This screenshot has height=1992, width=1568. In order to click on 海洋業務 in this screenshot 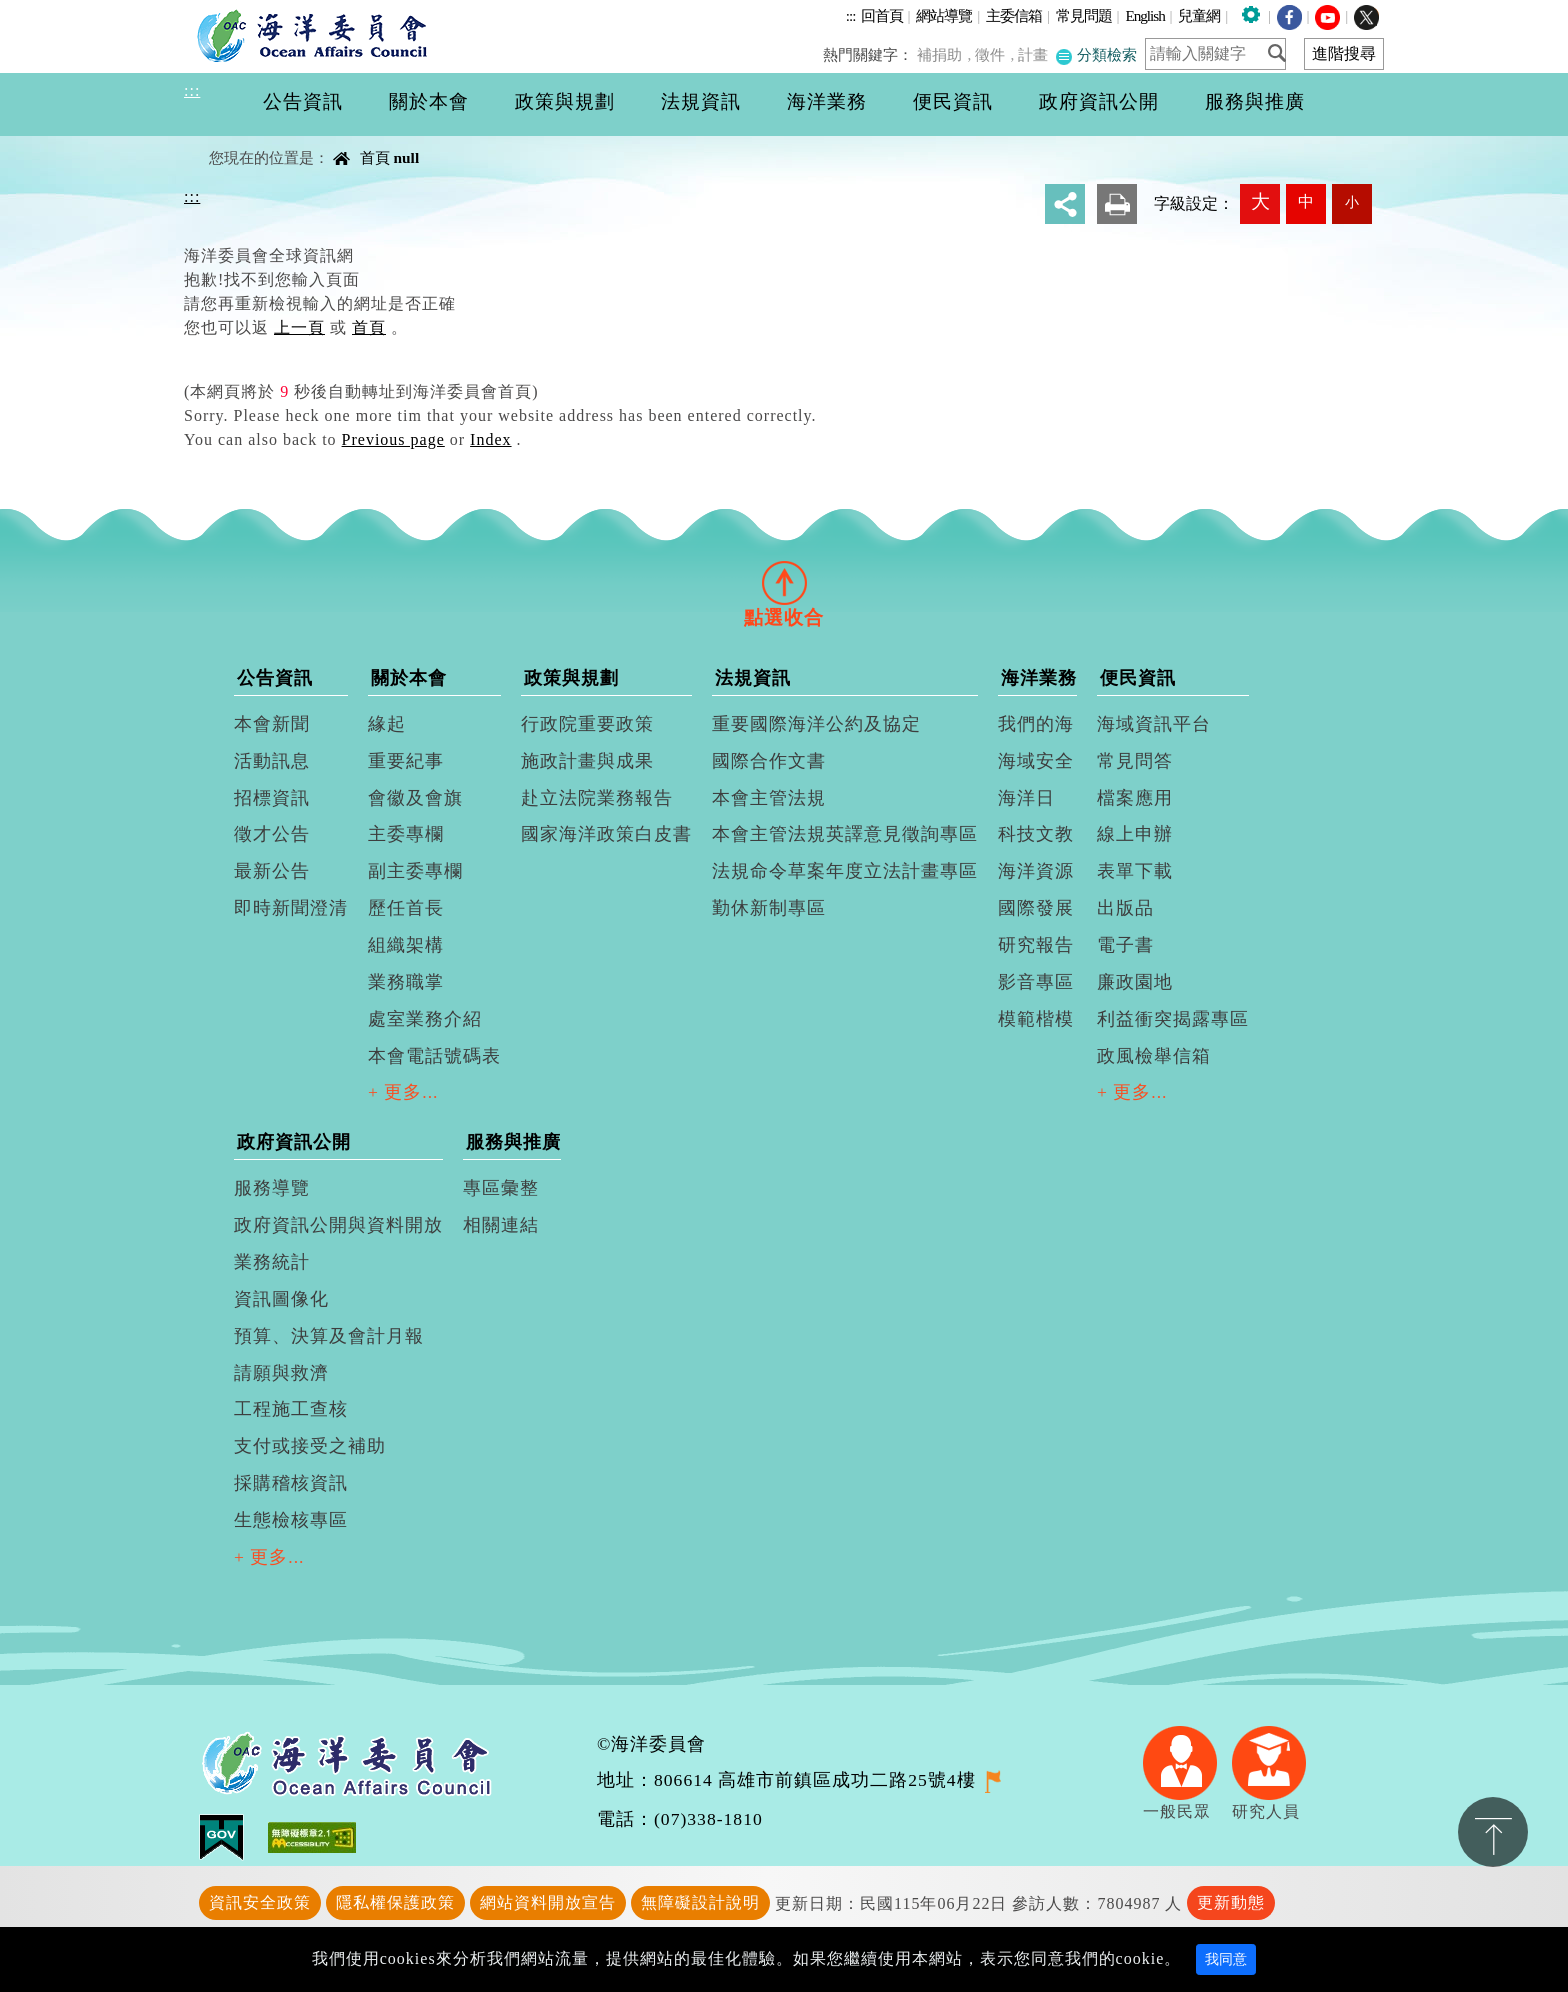, I will do `click(1039, 678)`.